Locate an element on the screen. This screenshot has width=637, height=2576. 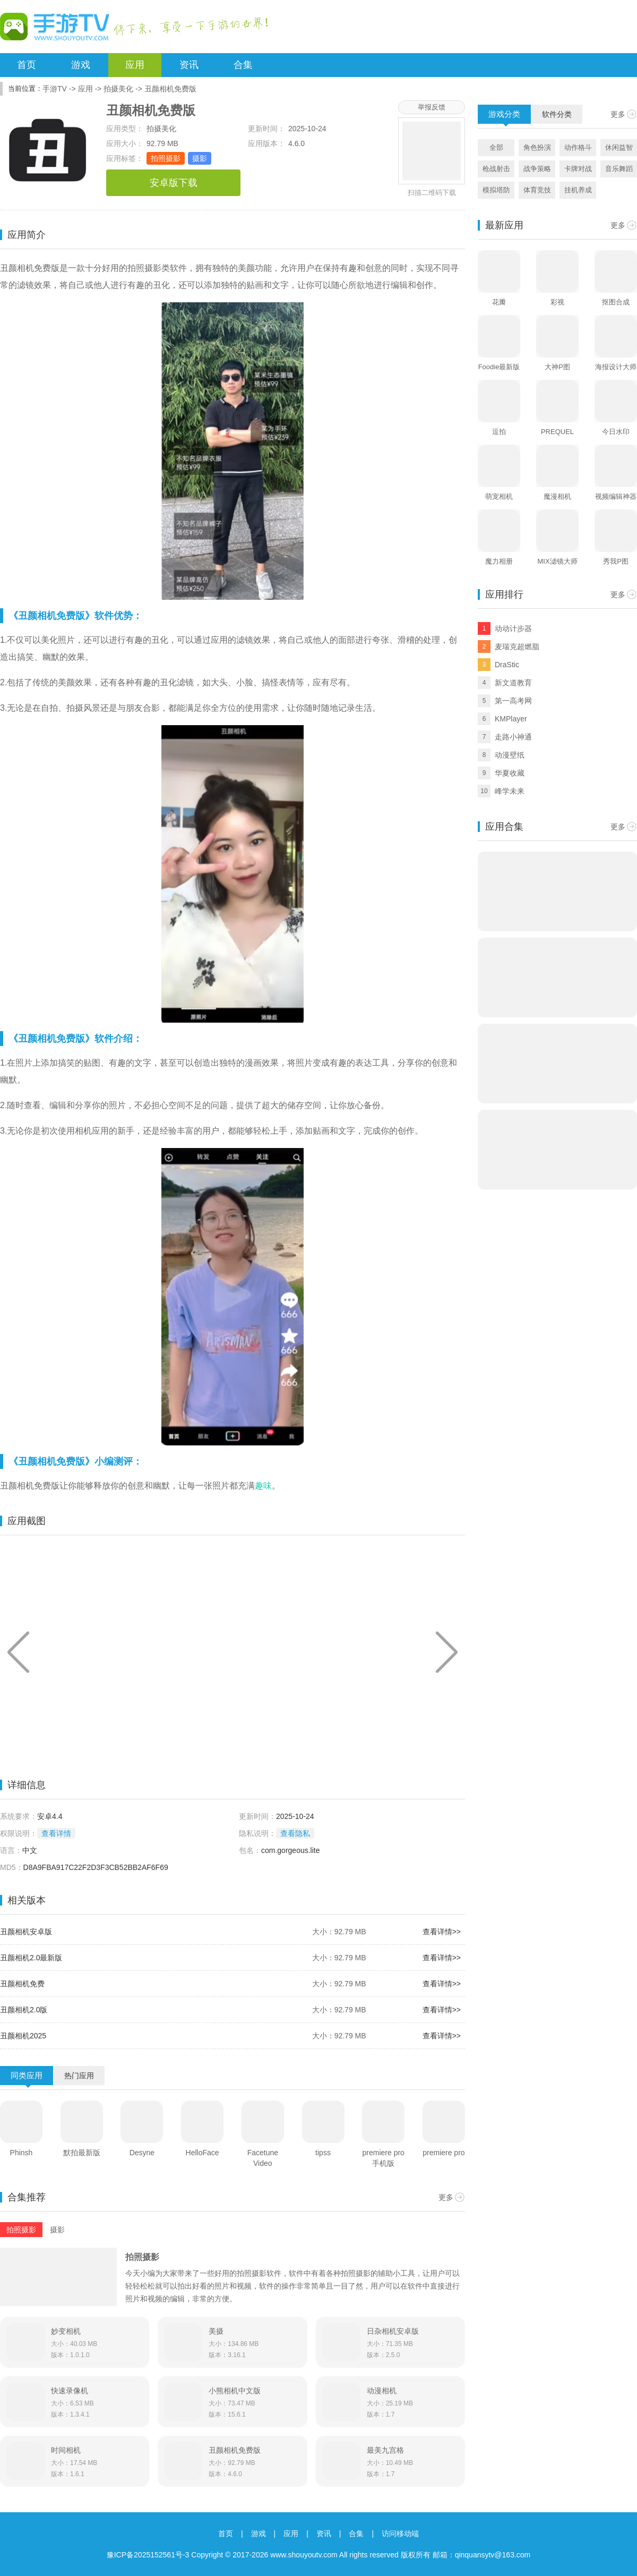
妙变相机 is located at coordinates (66, 2331).